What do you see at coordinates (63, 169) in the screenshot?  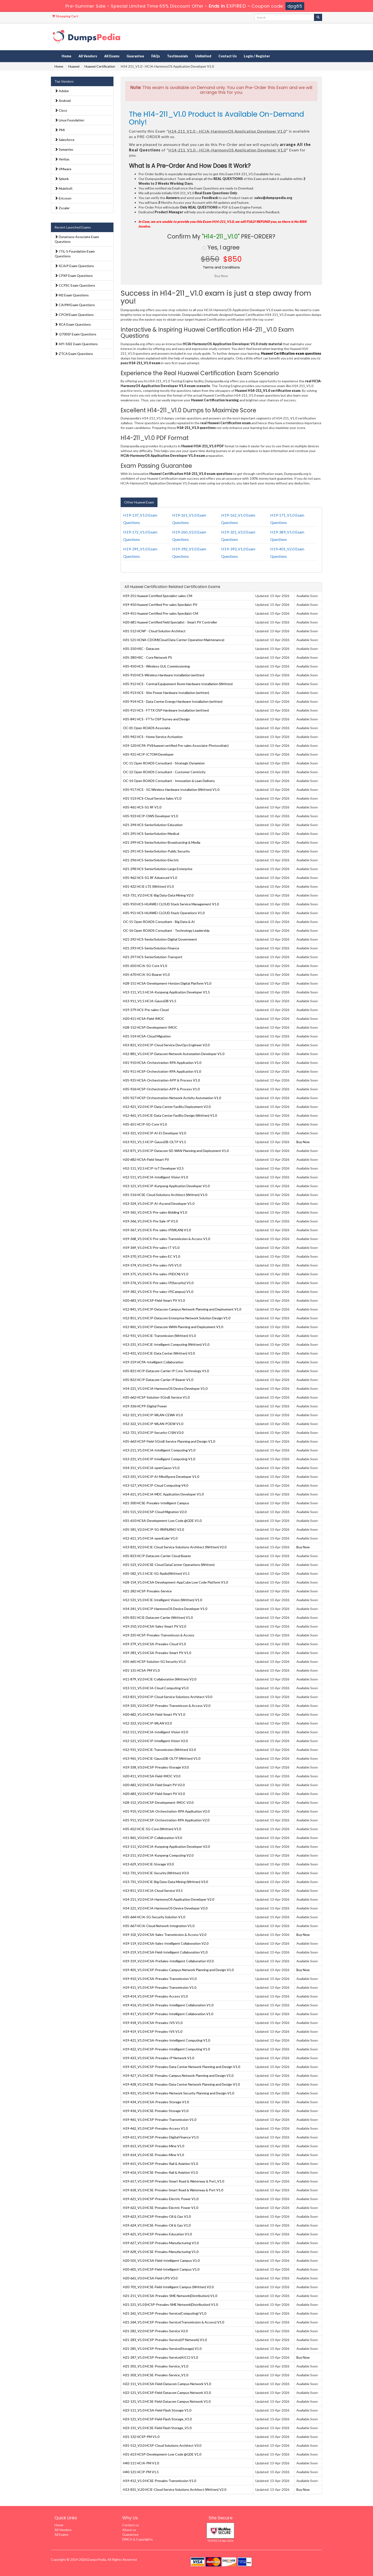 I see `VMware` at bounding box center [63, 169].